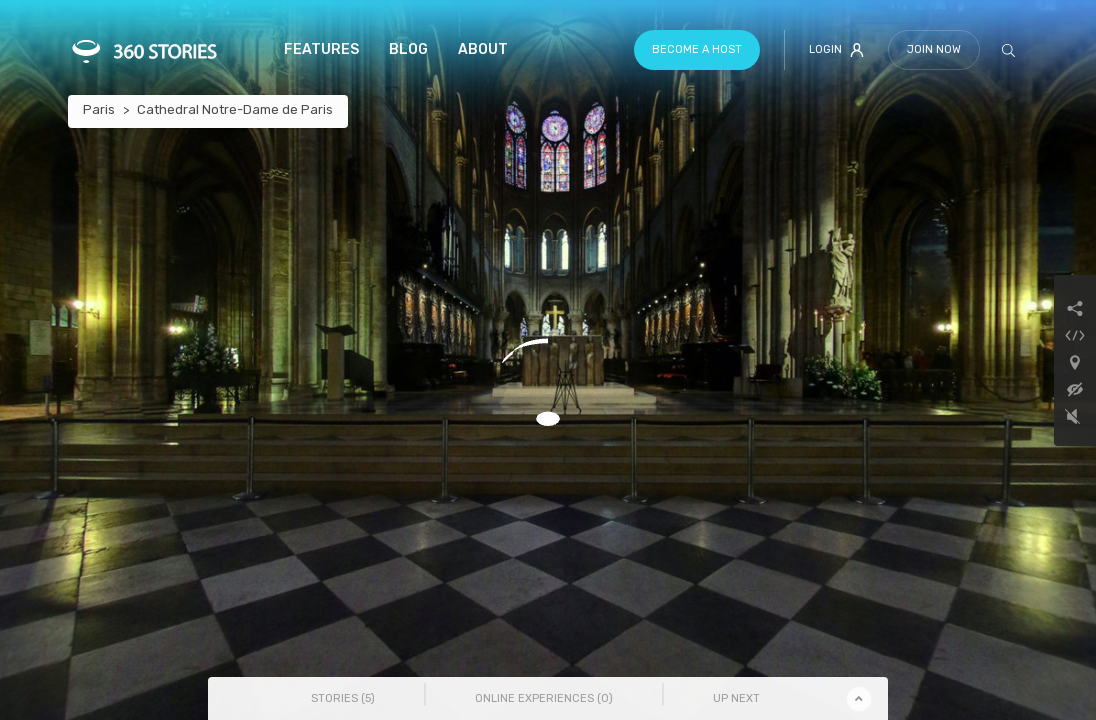 The width and height of the screenshot is (1096, 720). I want to click on Join Now, so click(934, 49).